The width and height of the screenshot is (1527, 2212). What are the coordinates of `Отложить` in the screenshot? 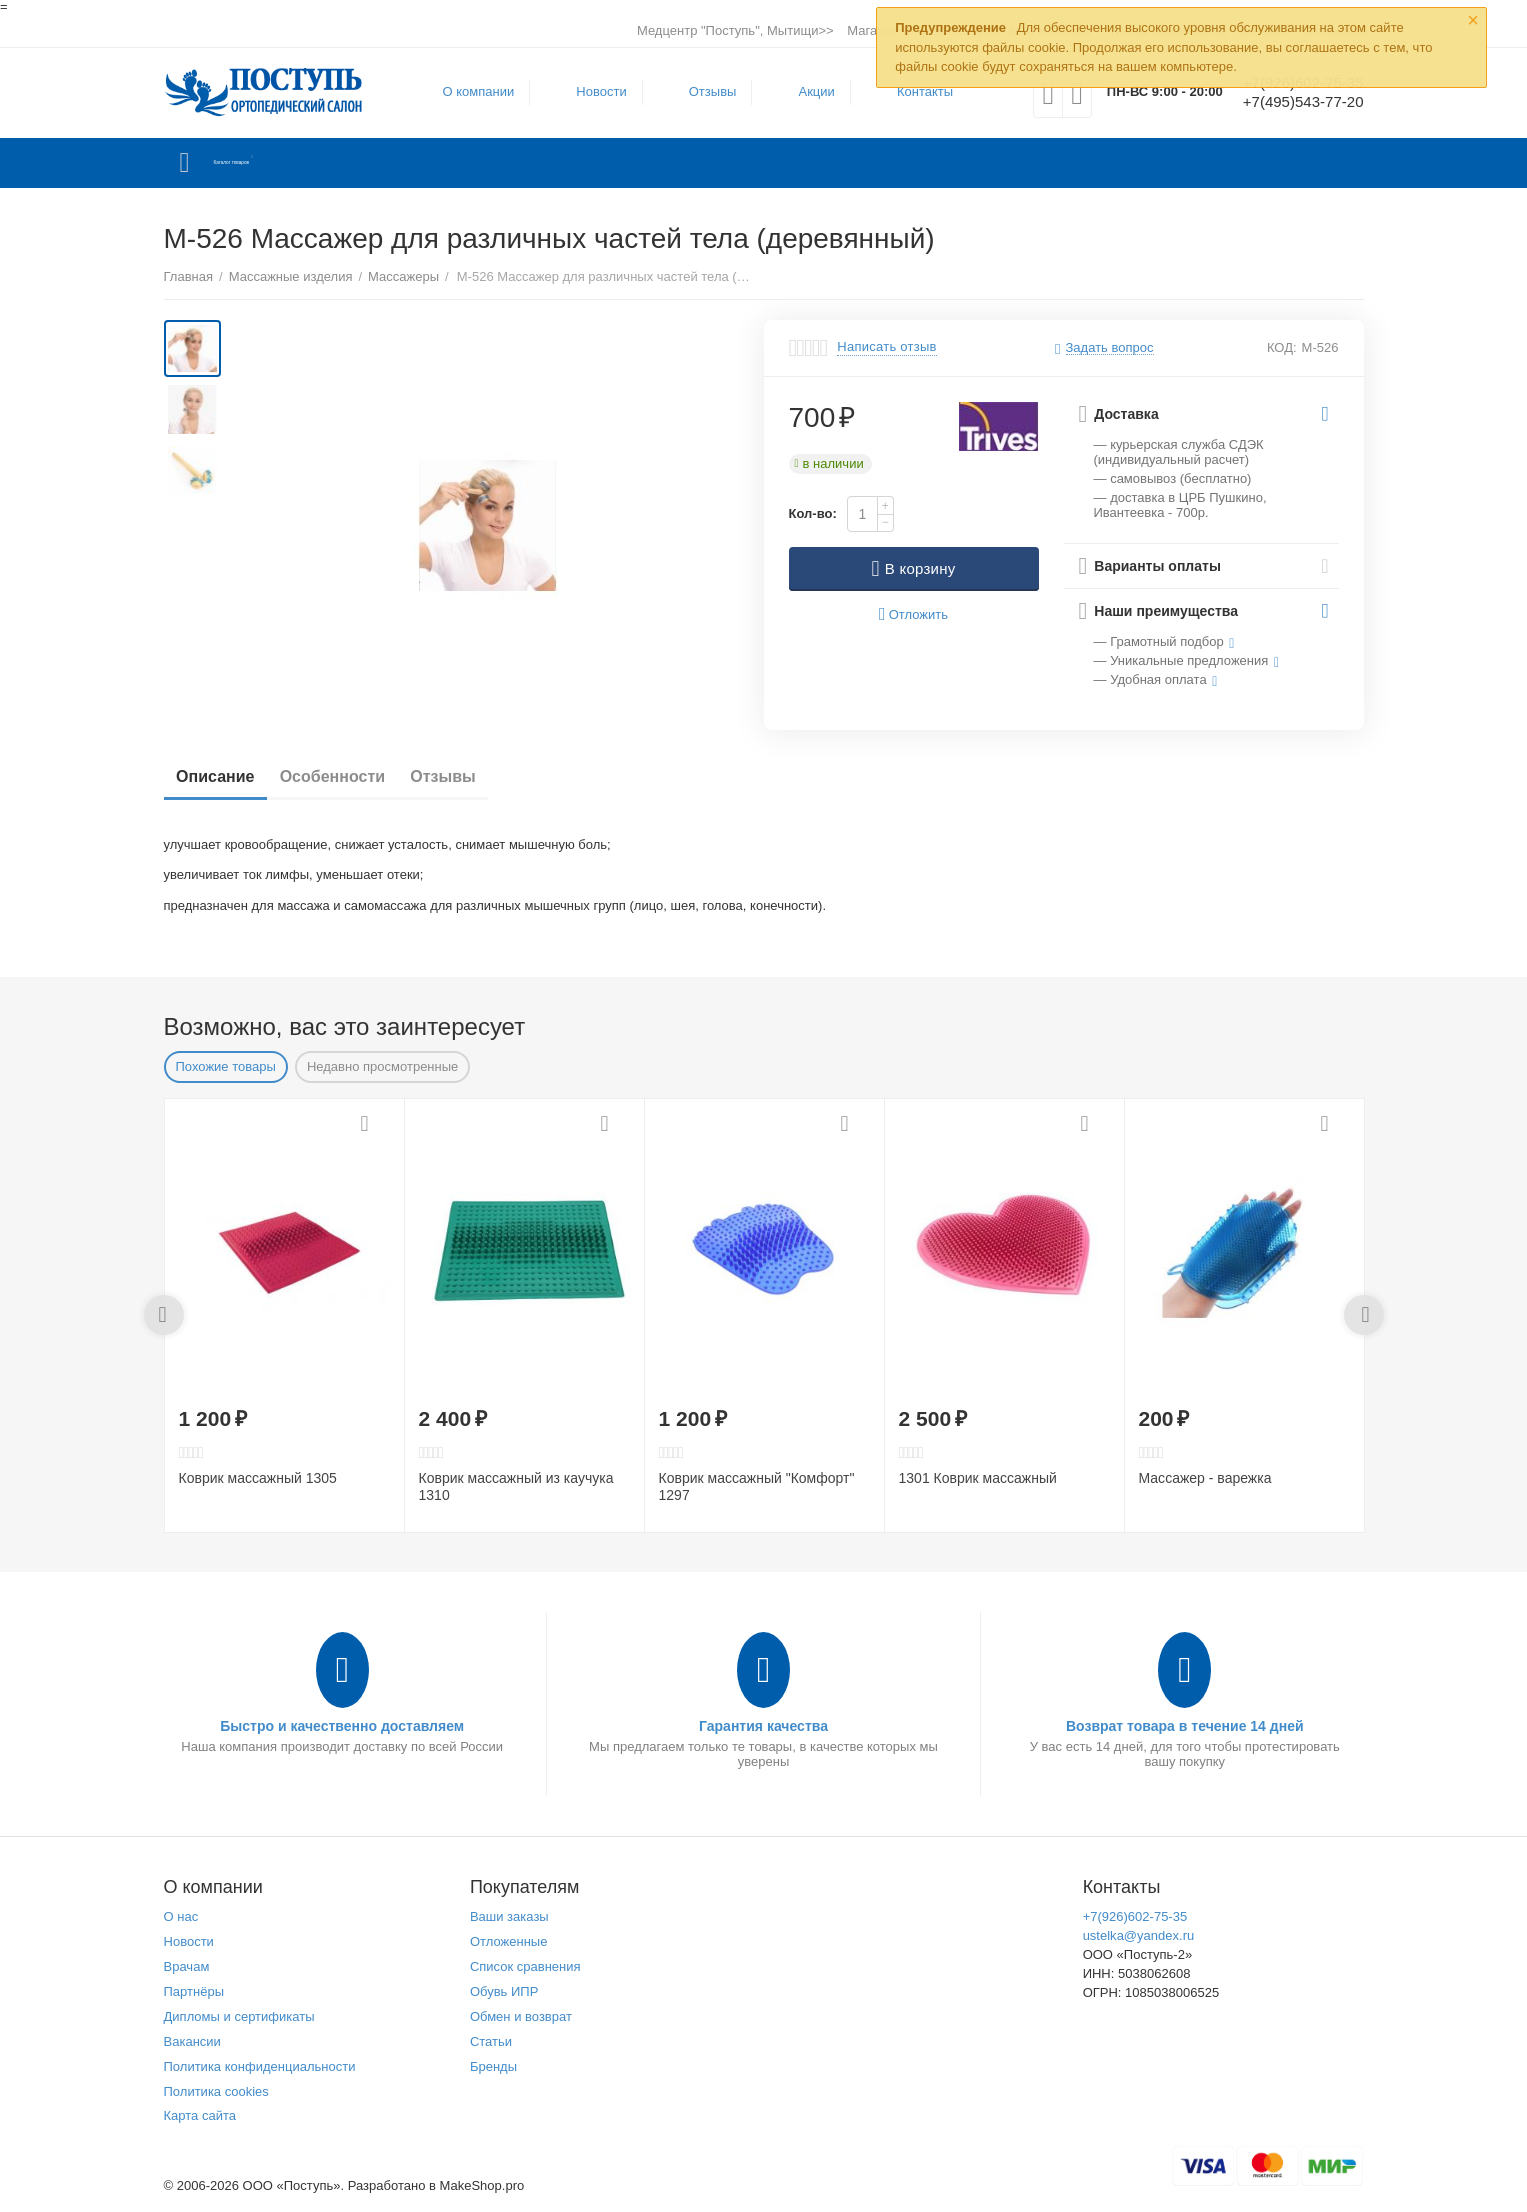 It's located at (913, 614).